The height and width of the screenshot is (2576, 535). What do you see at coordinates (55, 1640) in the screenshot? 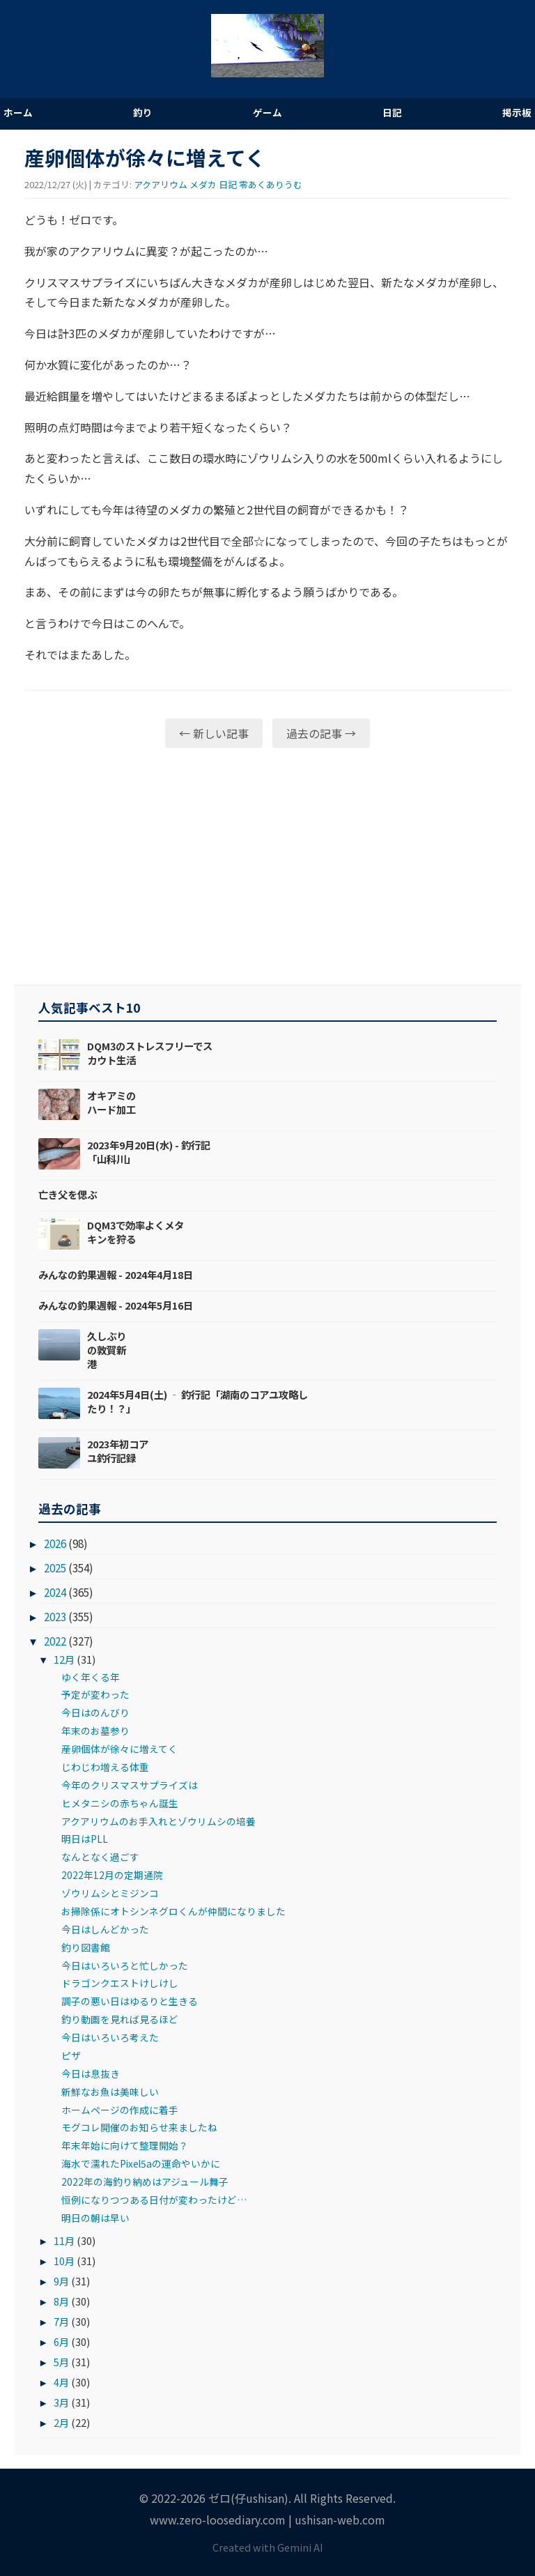
I see `2022` at bounding box center [55, 1640].